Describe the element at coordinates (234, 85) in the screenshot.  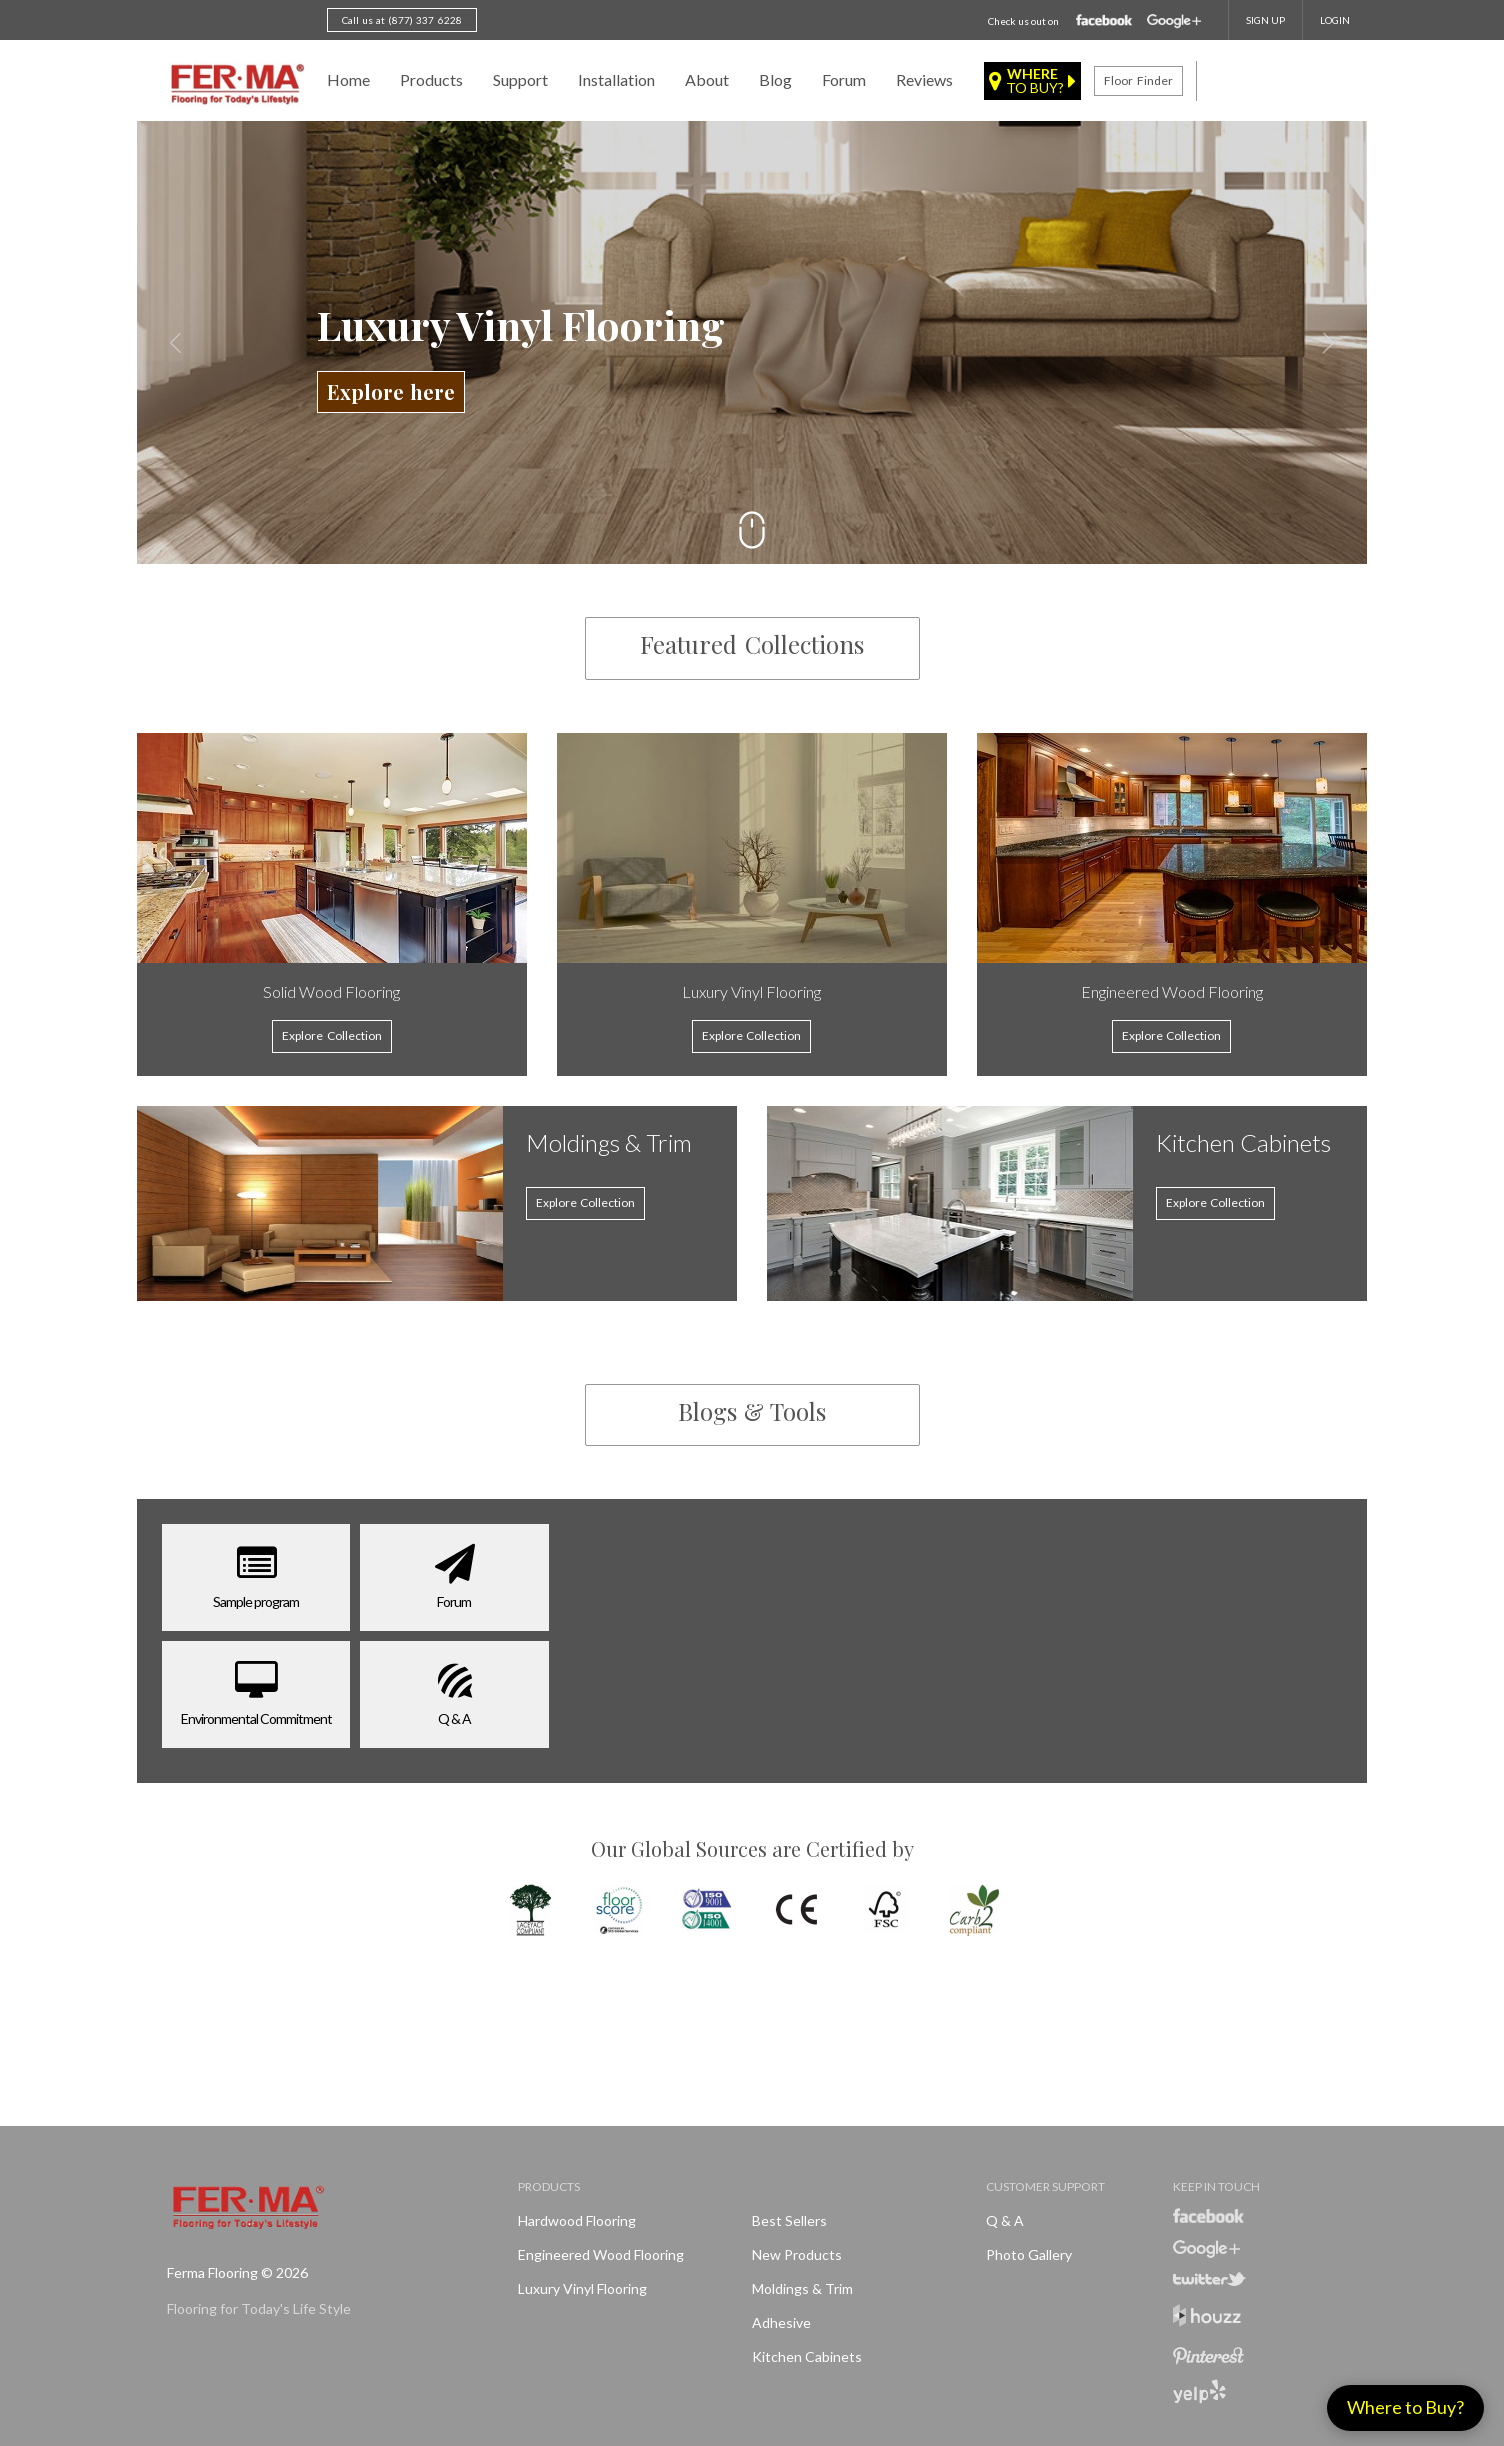
I see `Ferma FlooringFlooring for Today's Life Style` at that location.